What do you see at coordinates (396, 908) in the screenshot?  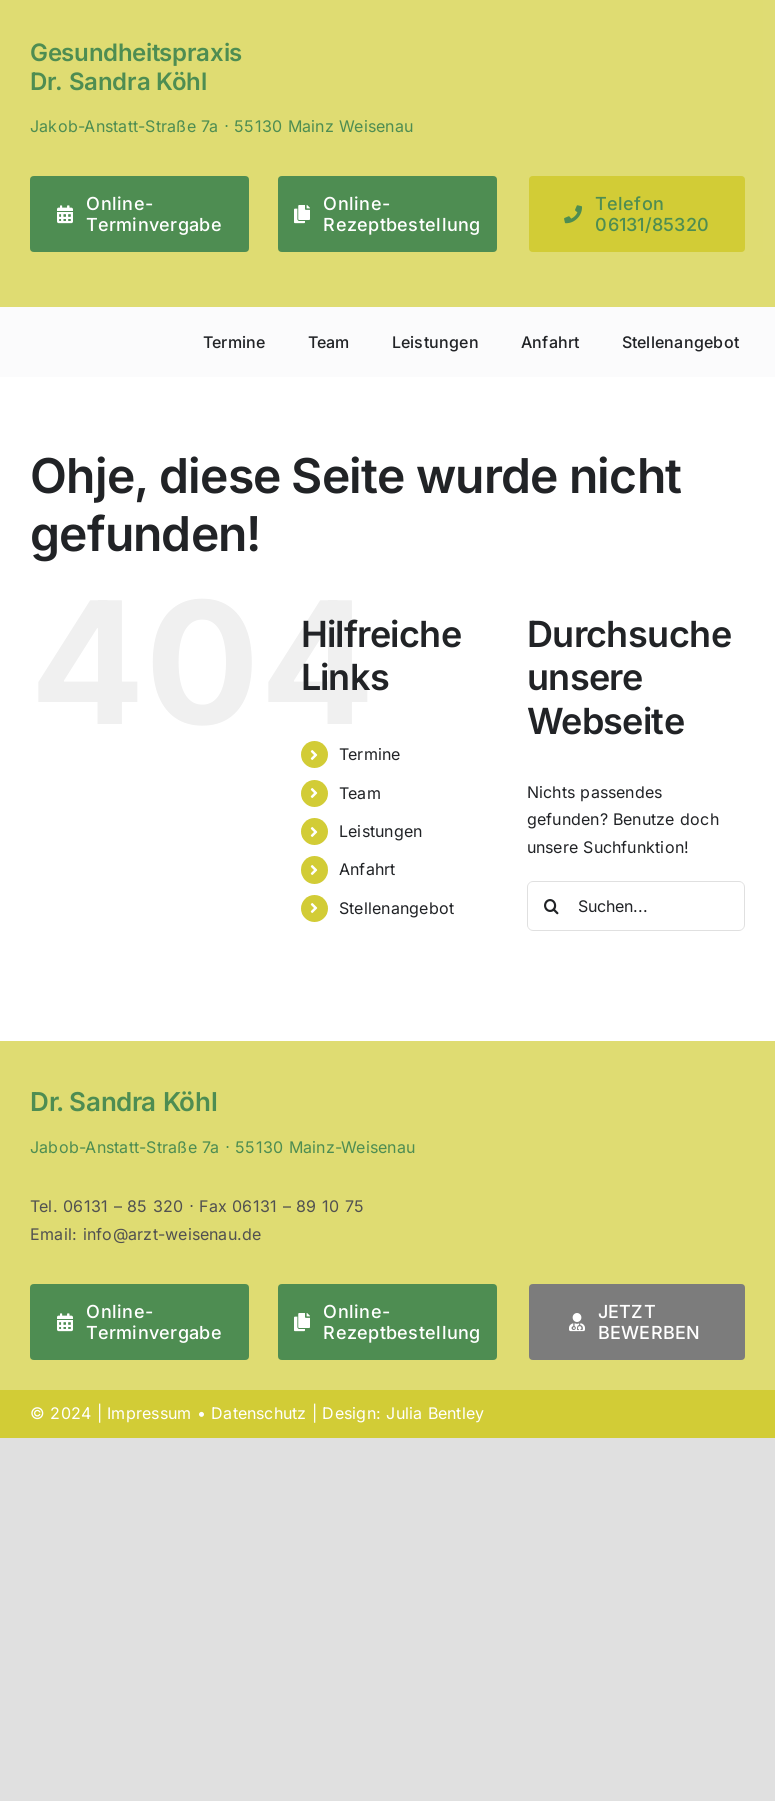 I see `Stellenangebot` at bounding box center [396, 908].